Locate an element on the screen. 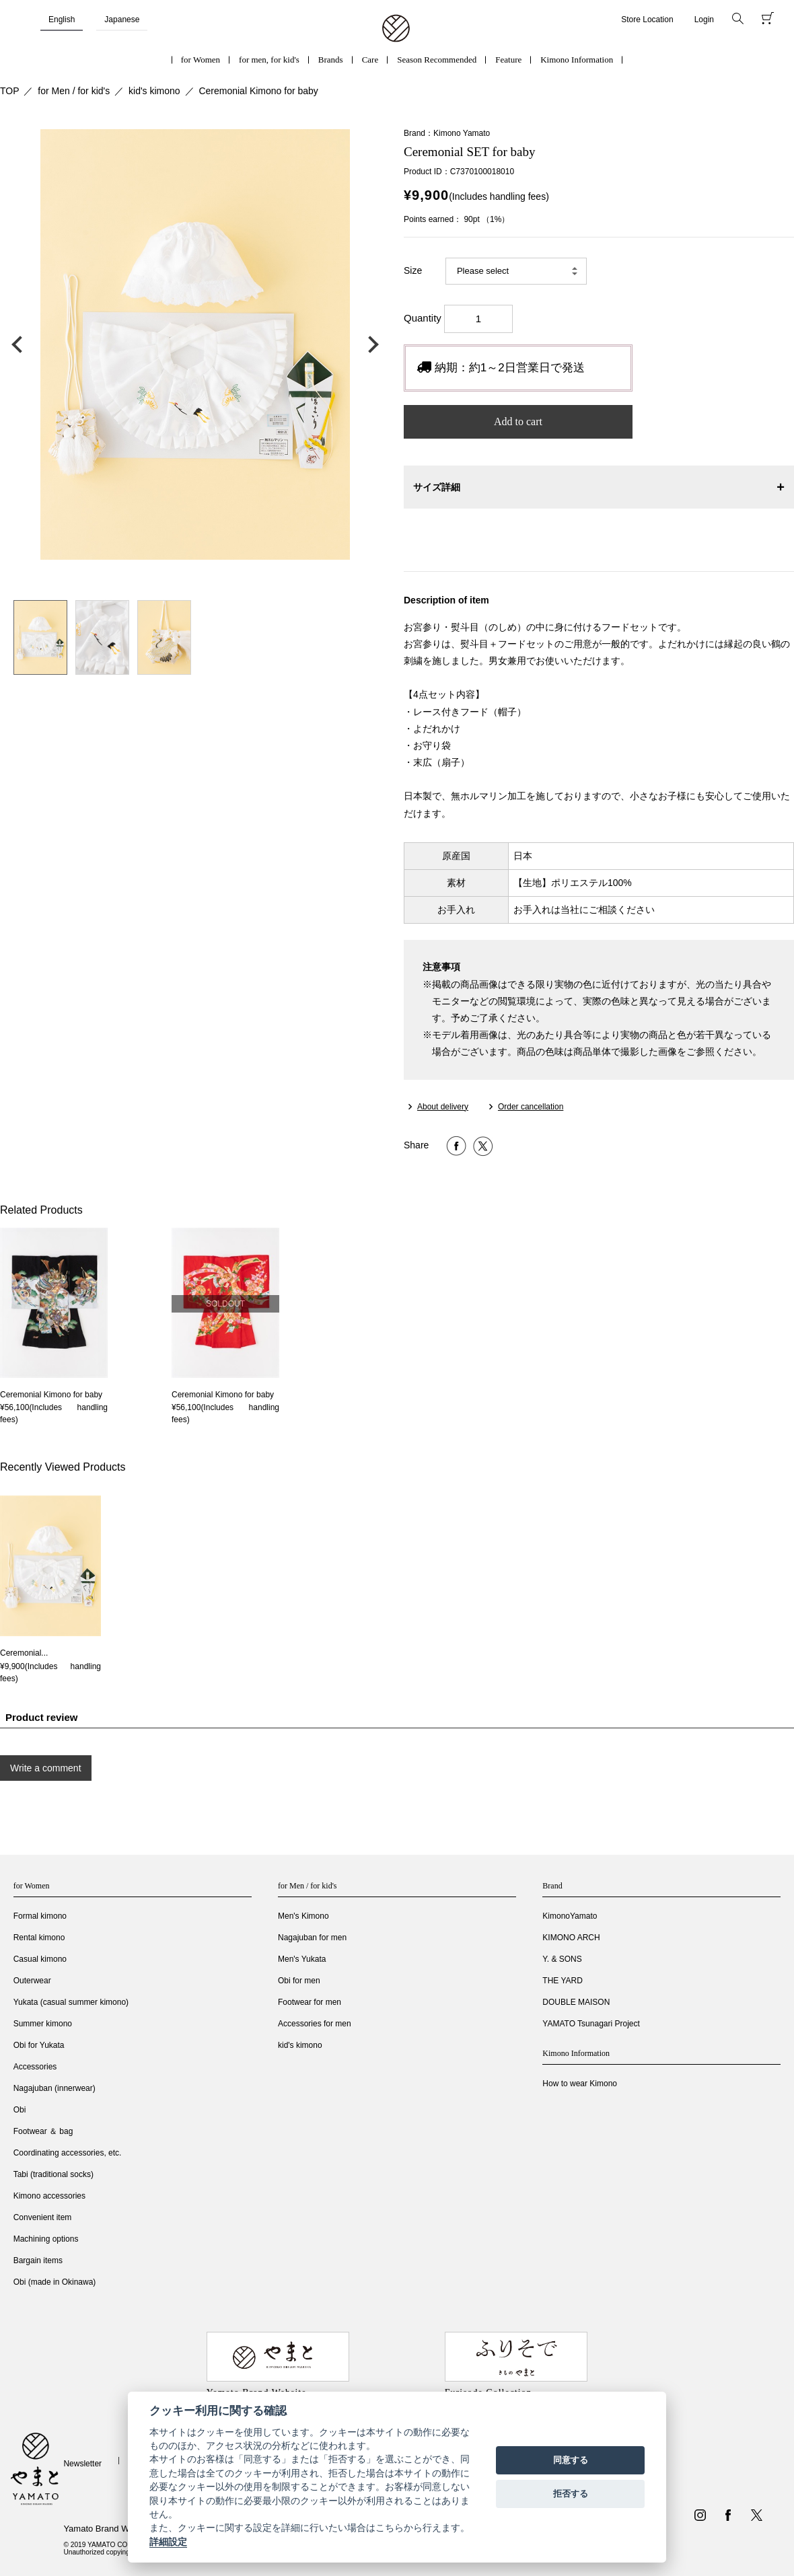  Summer kimono is located at coordinates (42, 2023).